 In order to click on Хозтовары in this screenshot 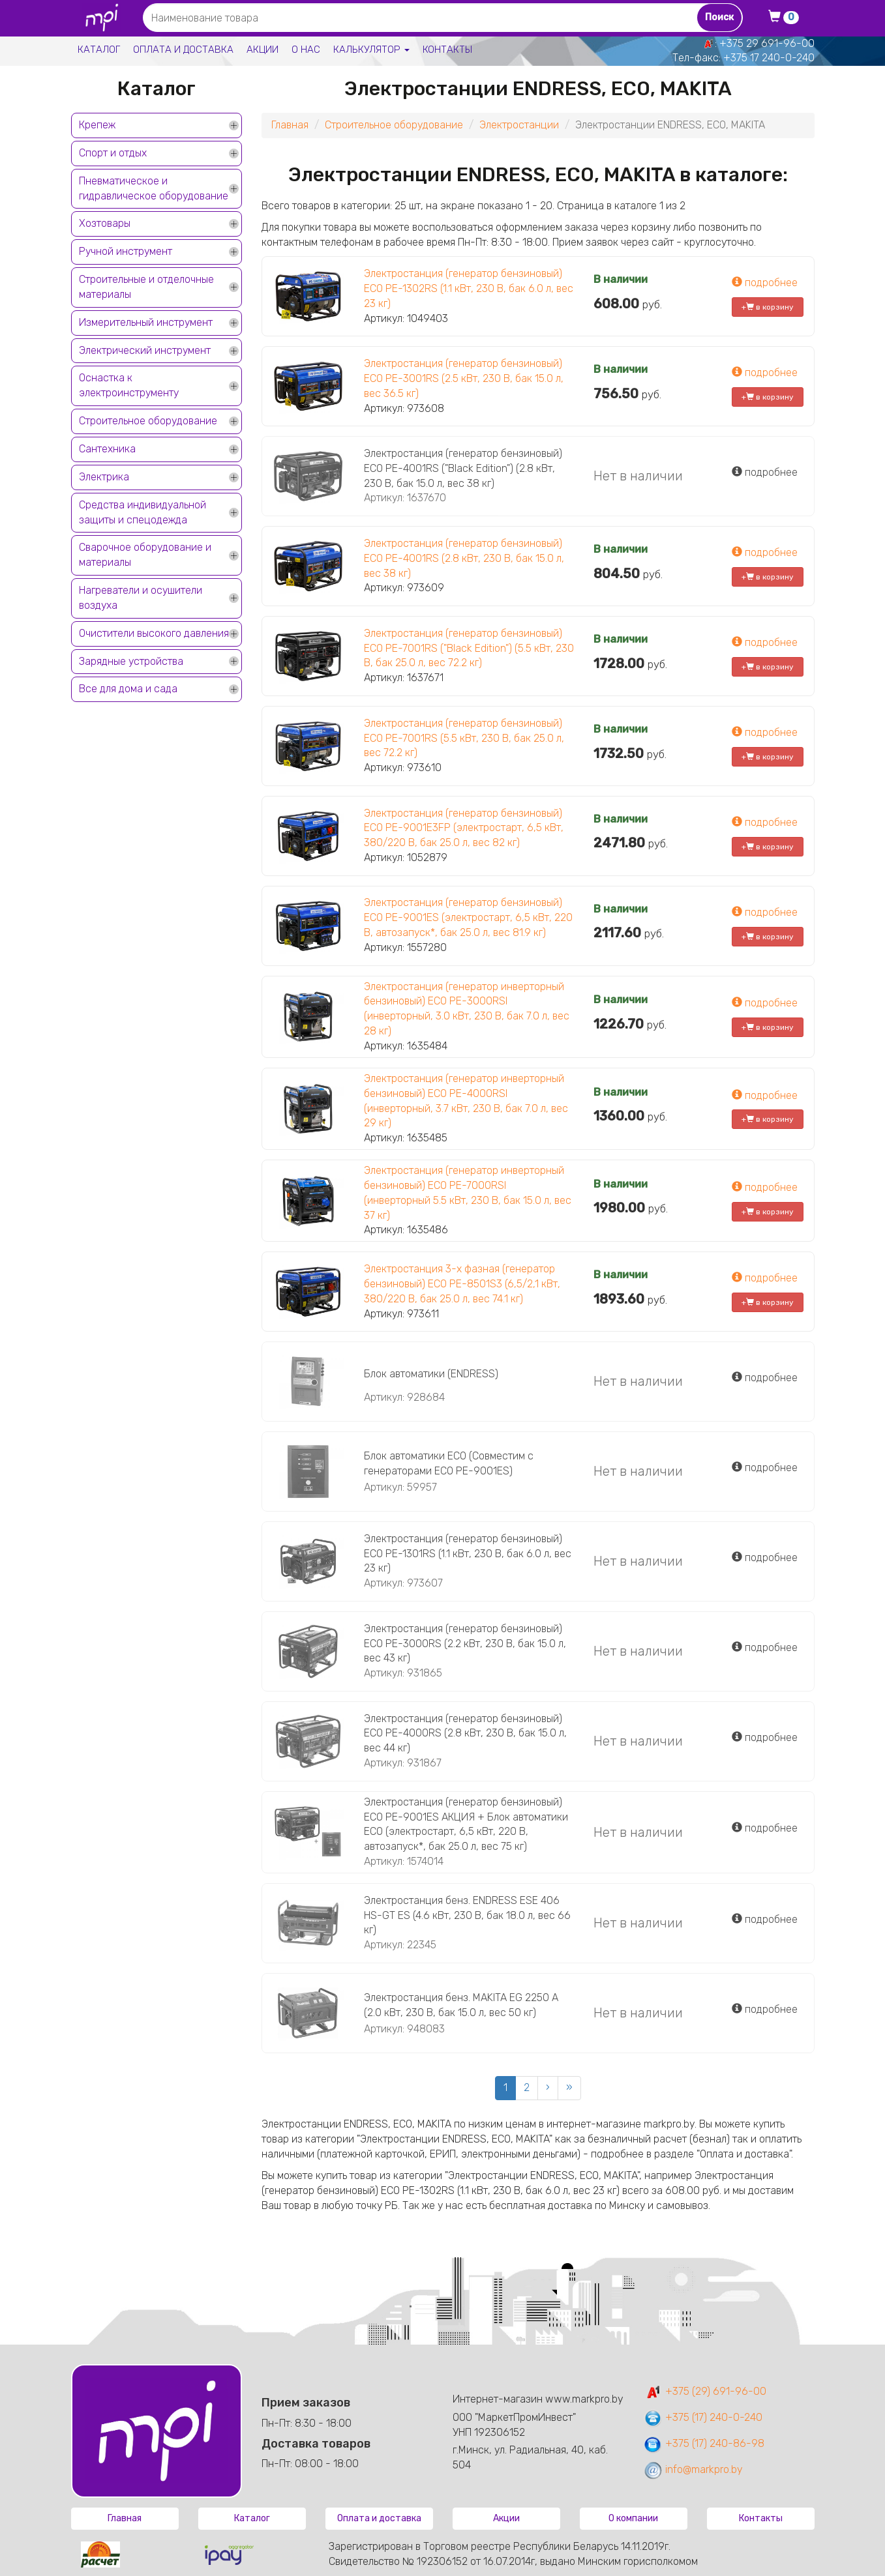, I will do `click(104, 223)`.